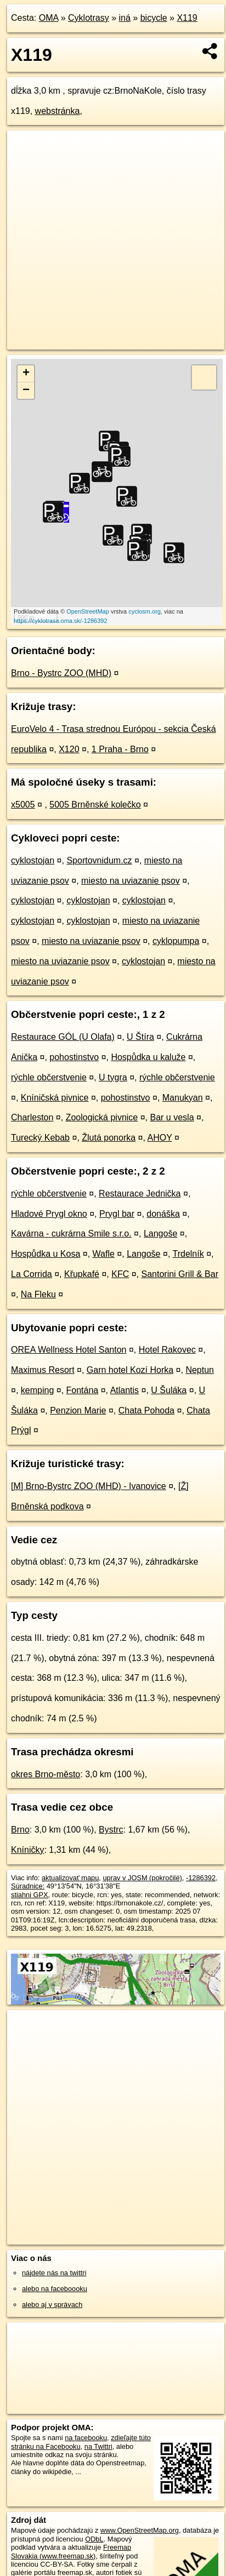  What do you see at coordinates (187, 17) in the screenshot?
I see `X119` at bounding box center [187, 17].